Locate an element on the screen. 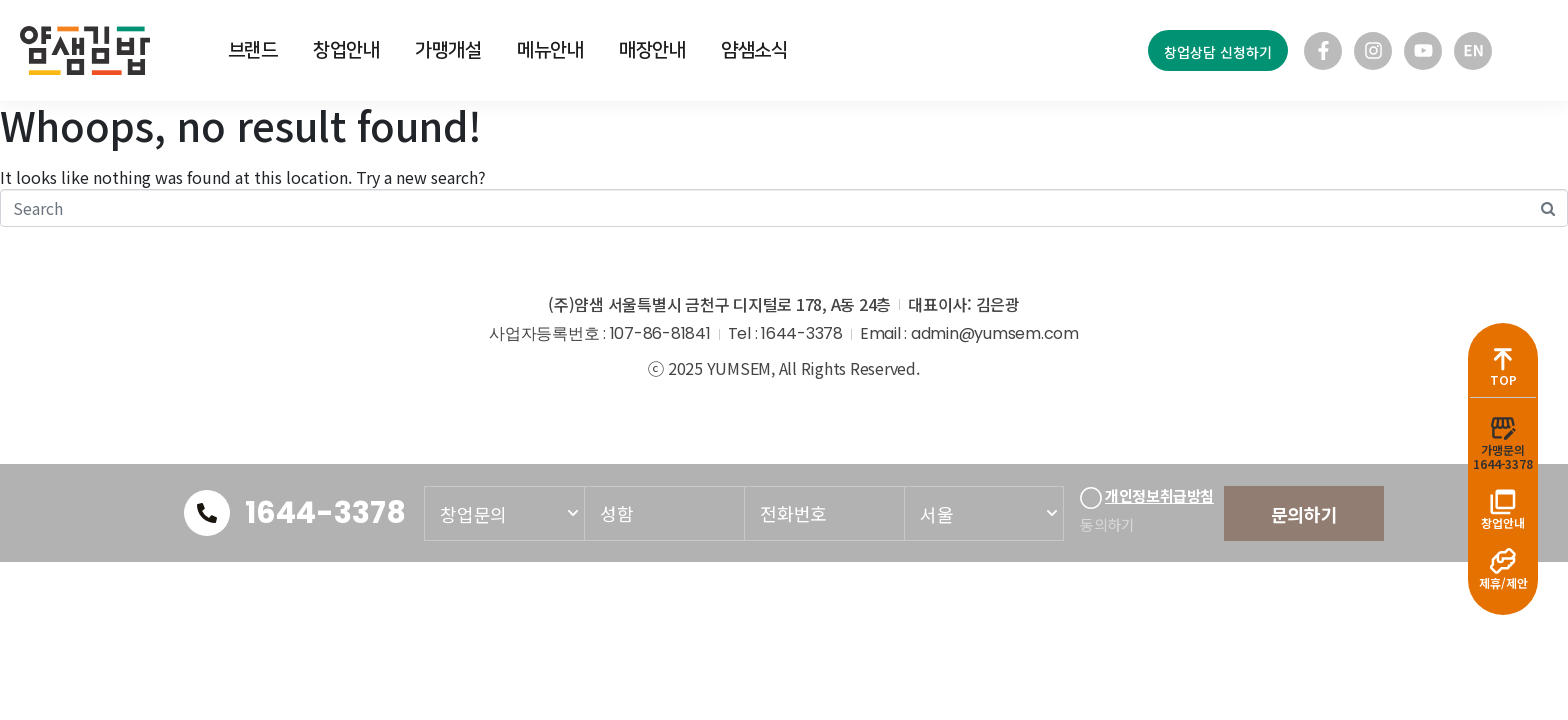  [가맹문의<br>1644-3378] is located at coordinates (1503, 427).